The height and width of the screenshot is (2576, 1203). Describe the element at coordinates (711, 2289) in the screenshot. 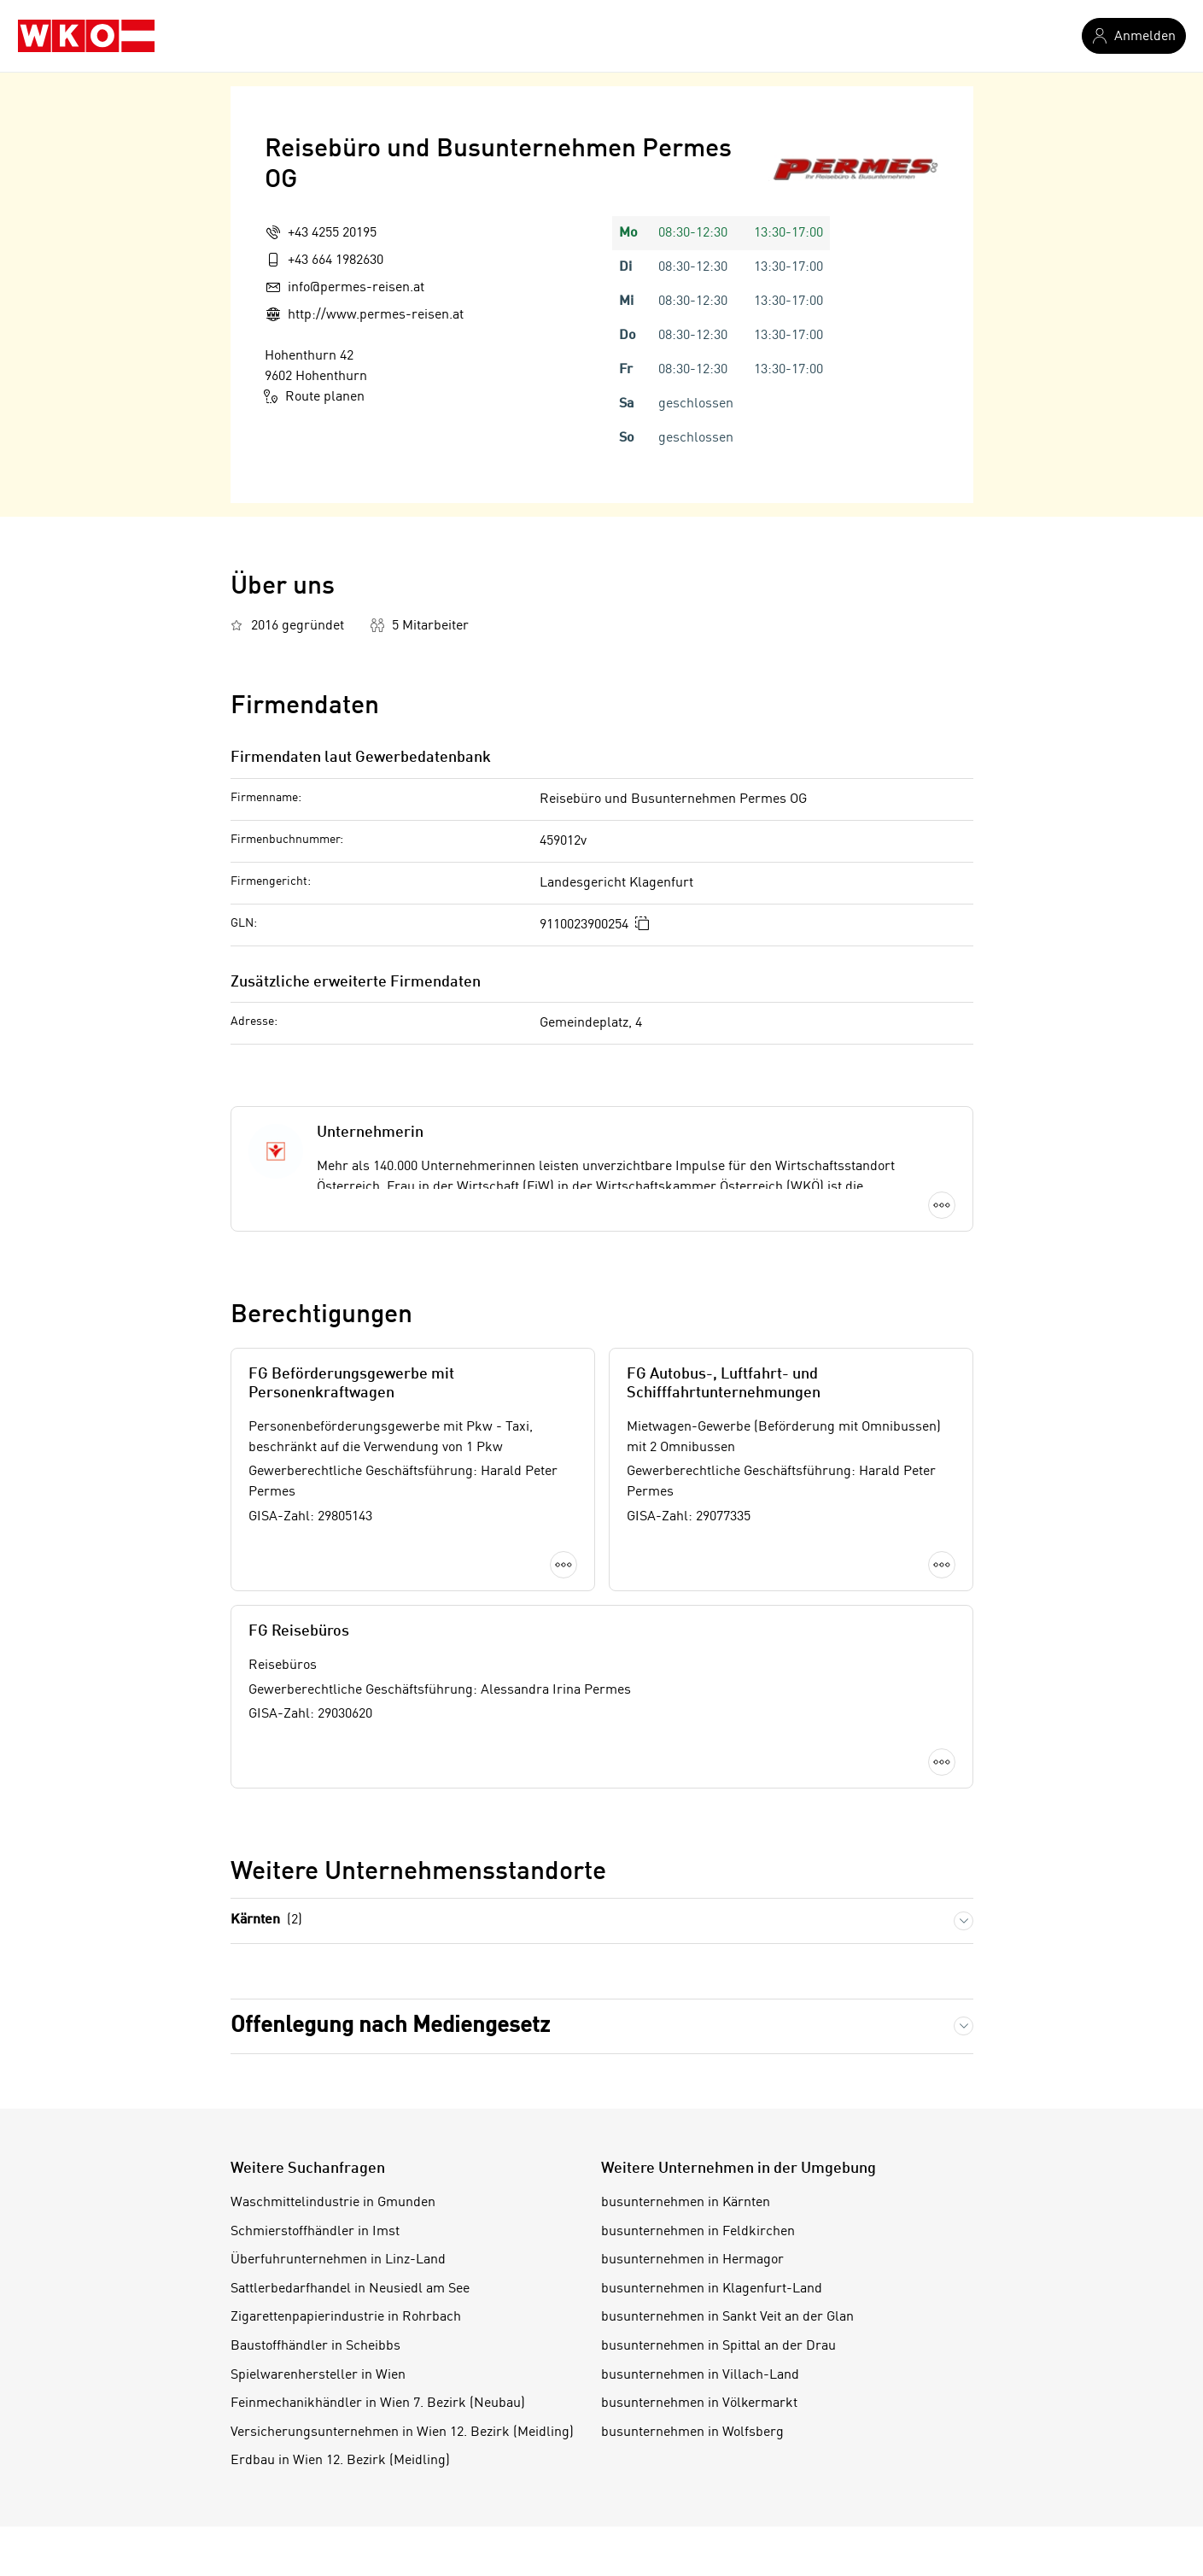

I see `busunternehmen in Klagenfurt-Land` at that location.